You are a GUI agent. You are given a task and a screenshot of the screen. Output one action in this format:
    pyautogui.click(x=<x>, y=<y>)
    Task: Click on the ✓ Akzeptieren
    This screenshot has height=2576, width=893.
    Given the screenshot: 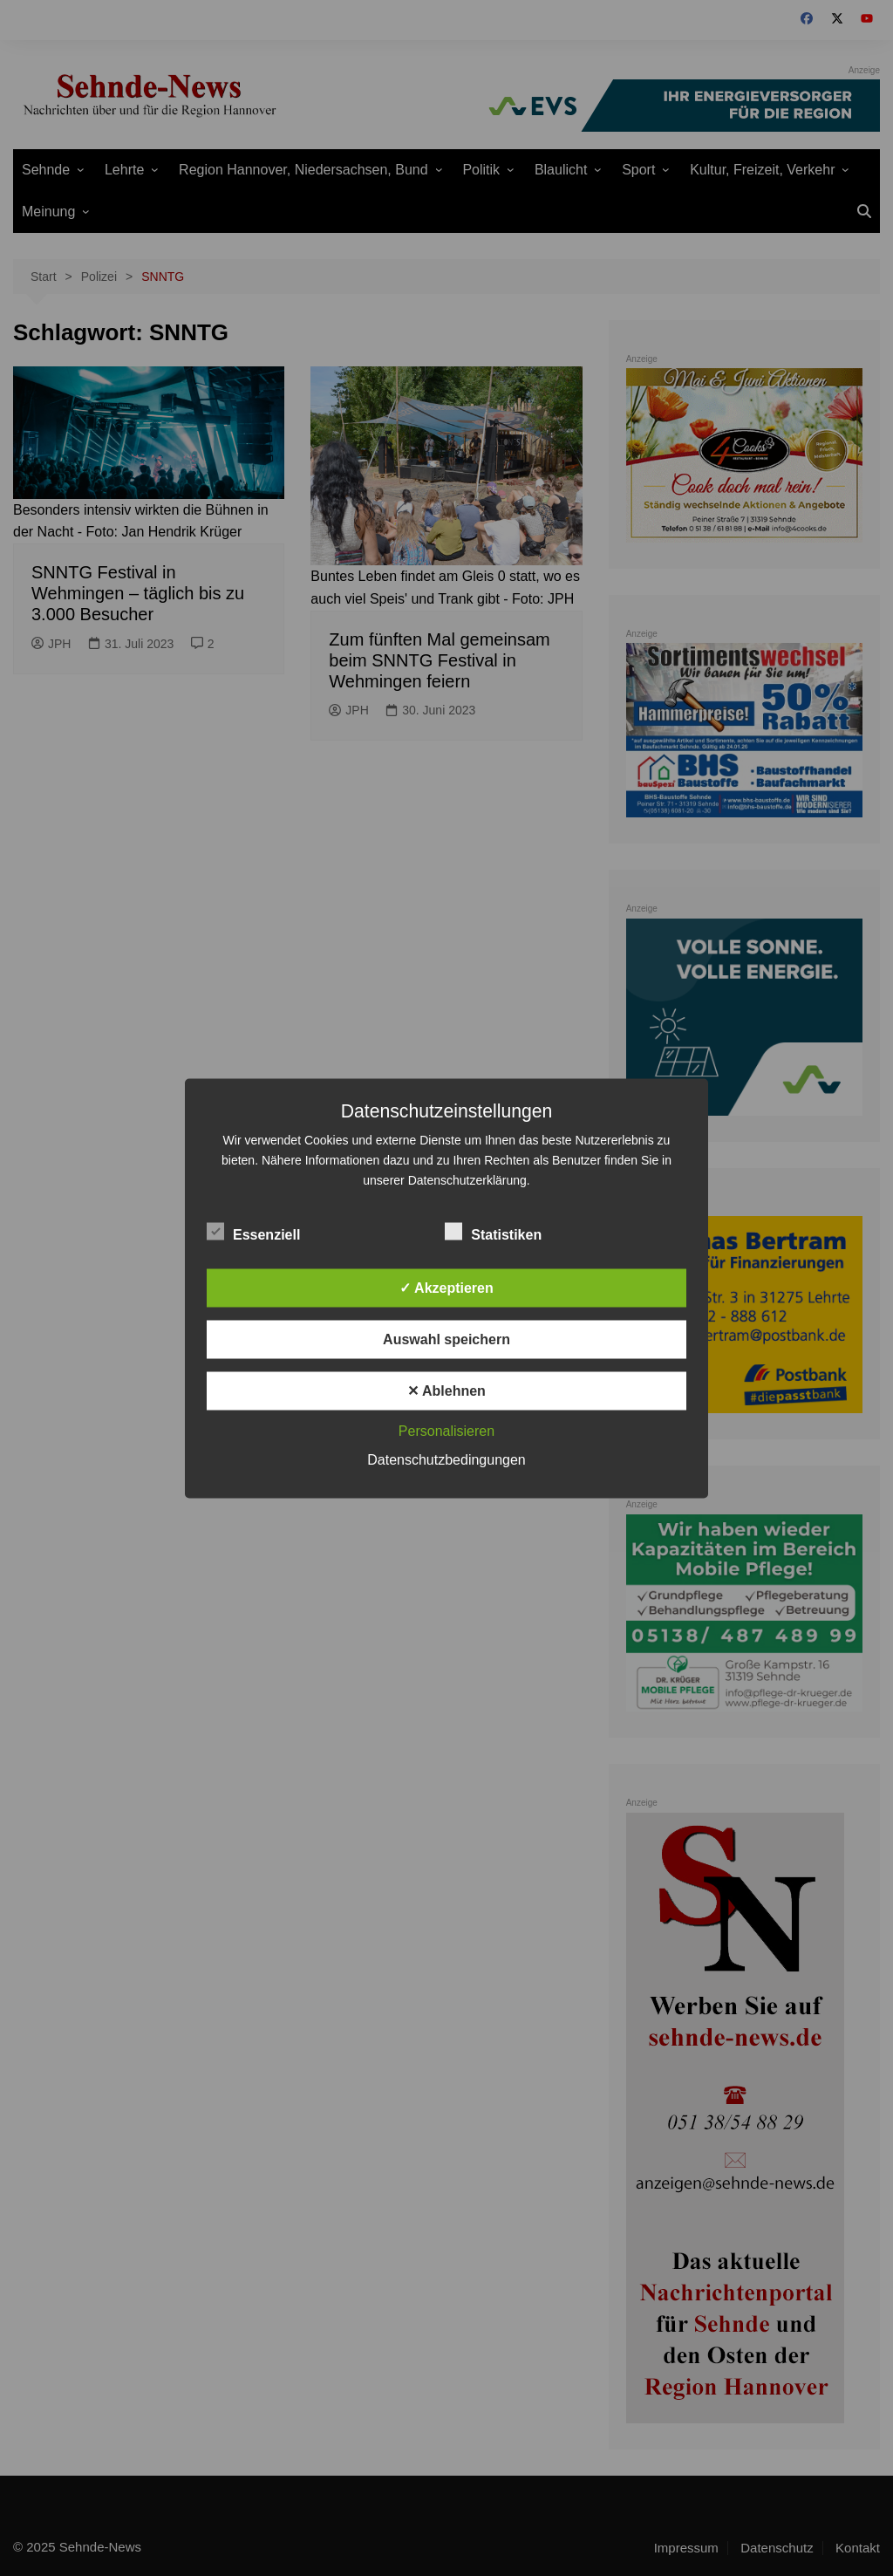 What is the action you would take?
    pyautogui.click(x=446, y=1287)
    